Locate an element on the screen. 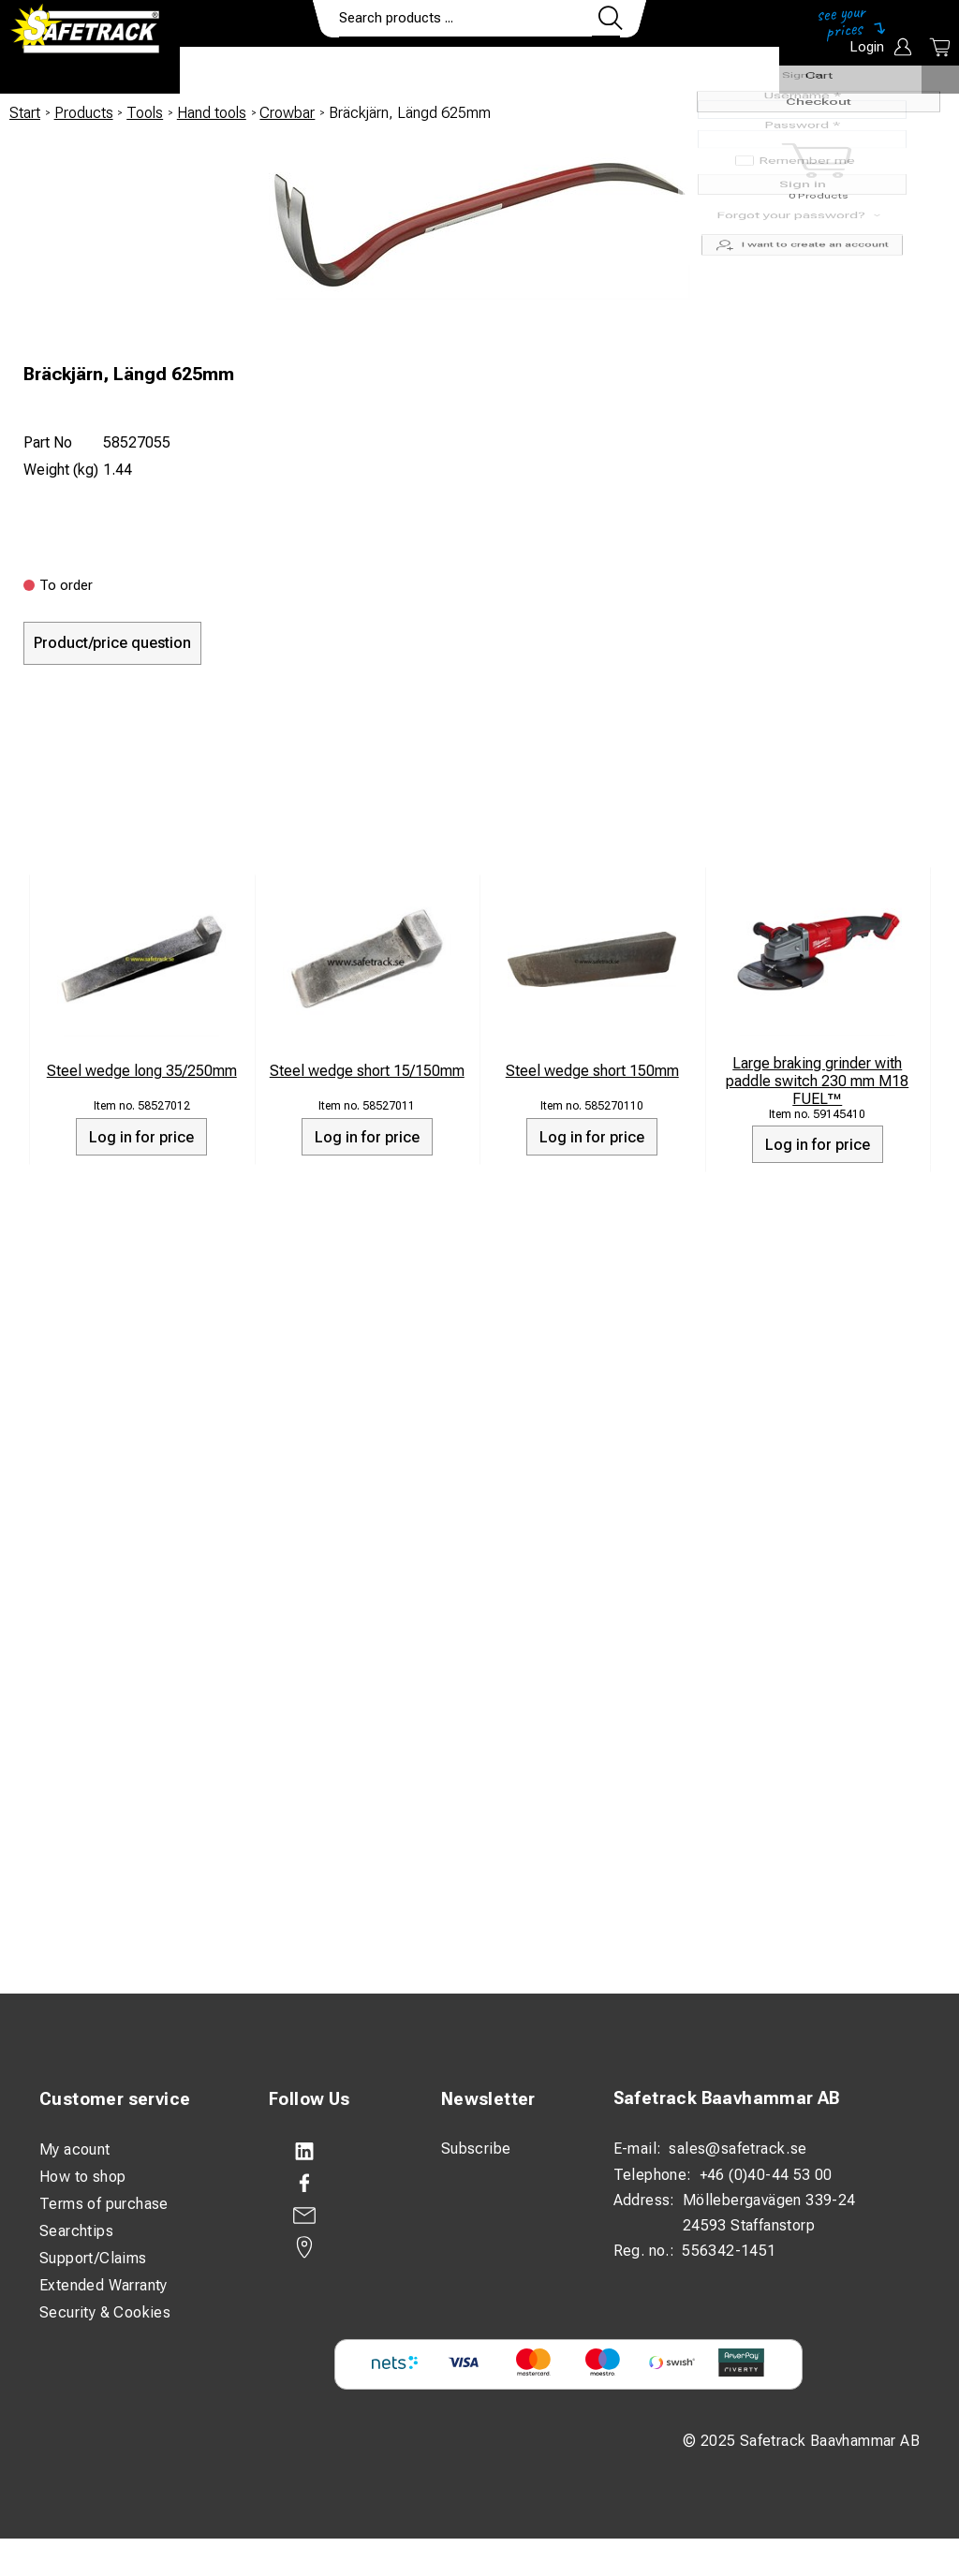  Support/Claims is located at coordinates (93, 2258).